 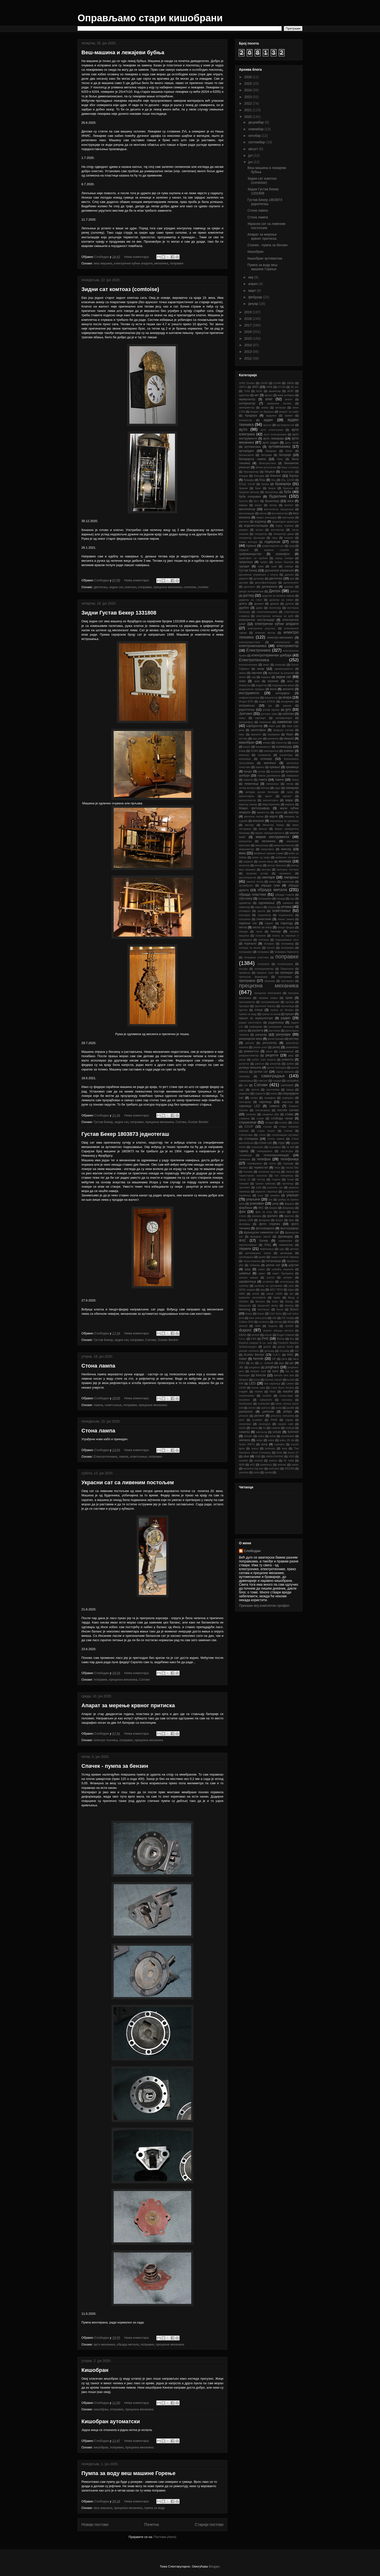 I want to click on roskopf, so click(x=289, y=1427).